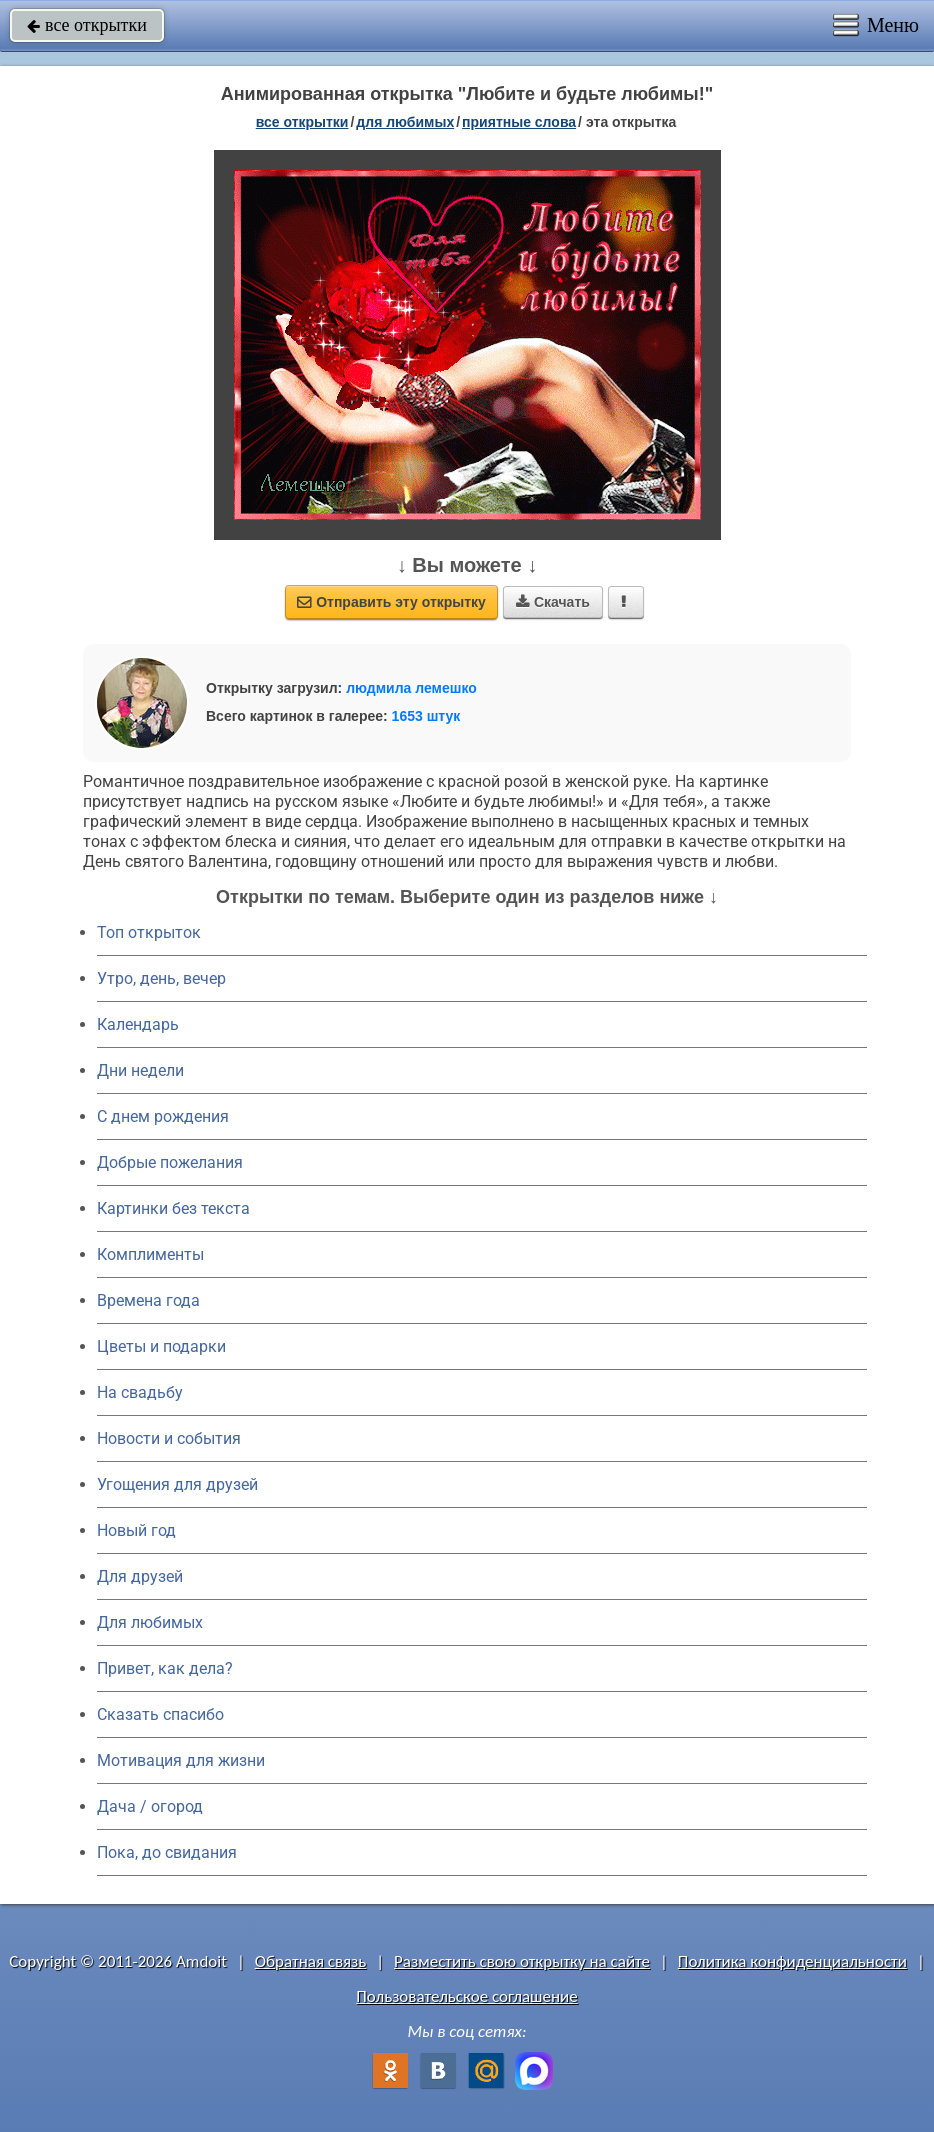 The image size is (934, 2132). I want to click on Дача / огород, so click(150, 1806).